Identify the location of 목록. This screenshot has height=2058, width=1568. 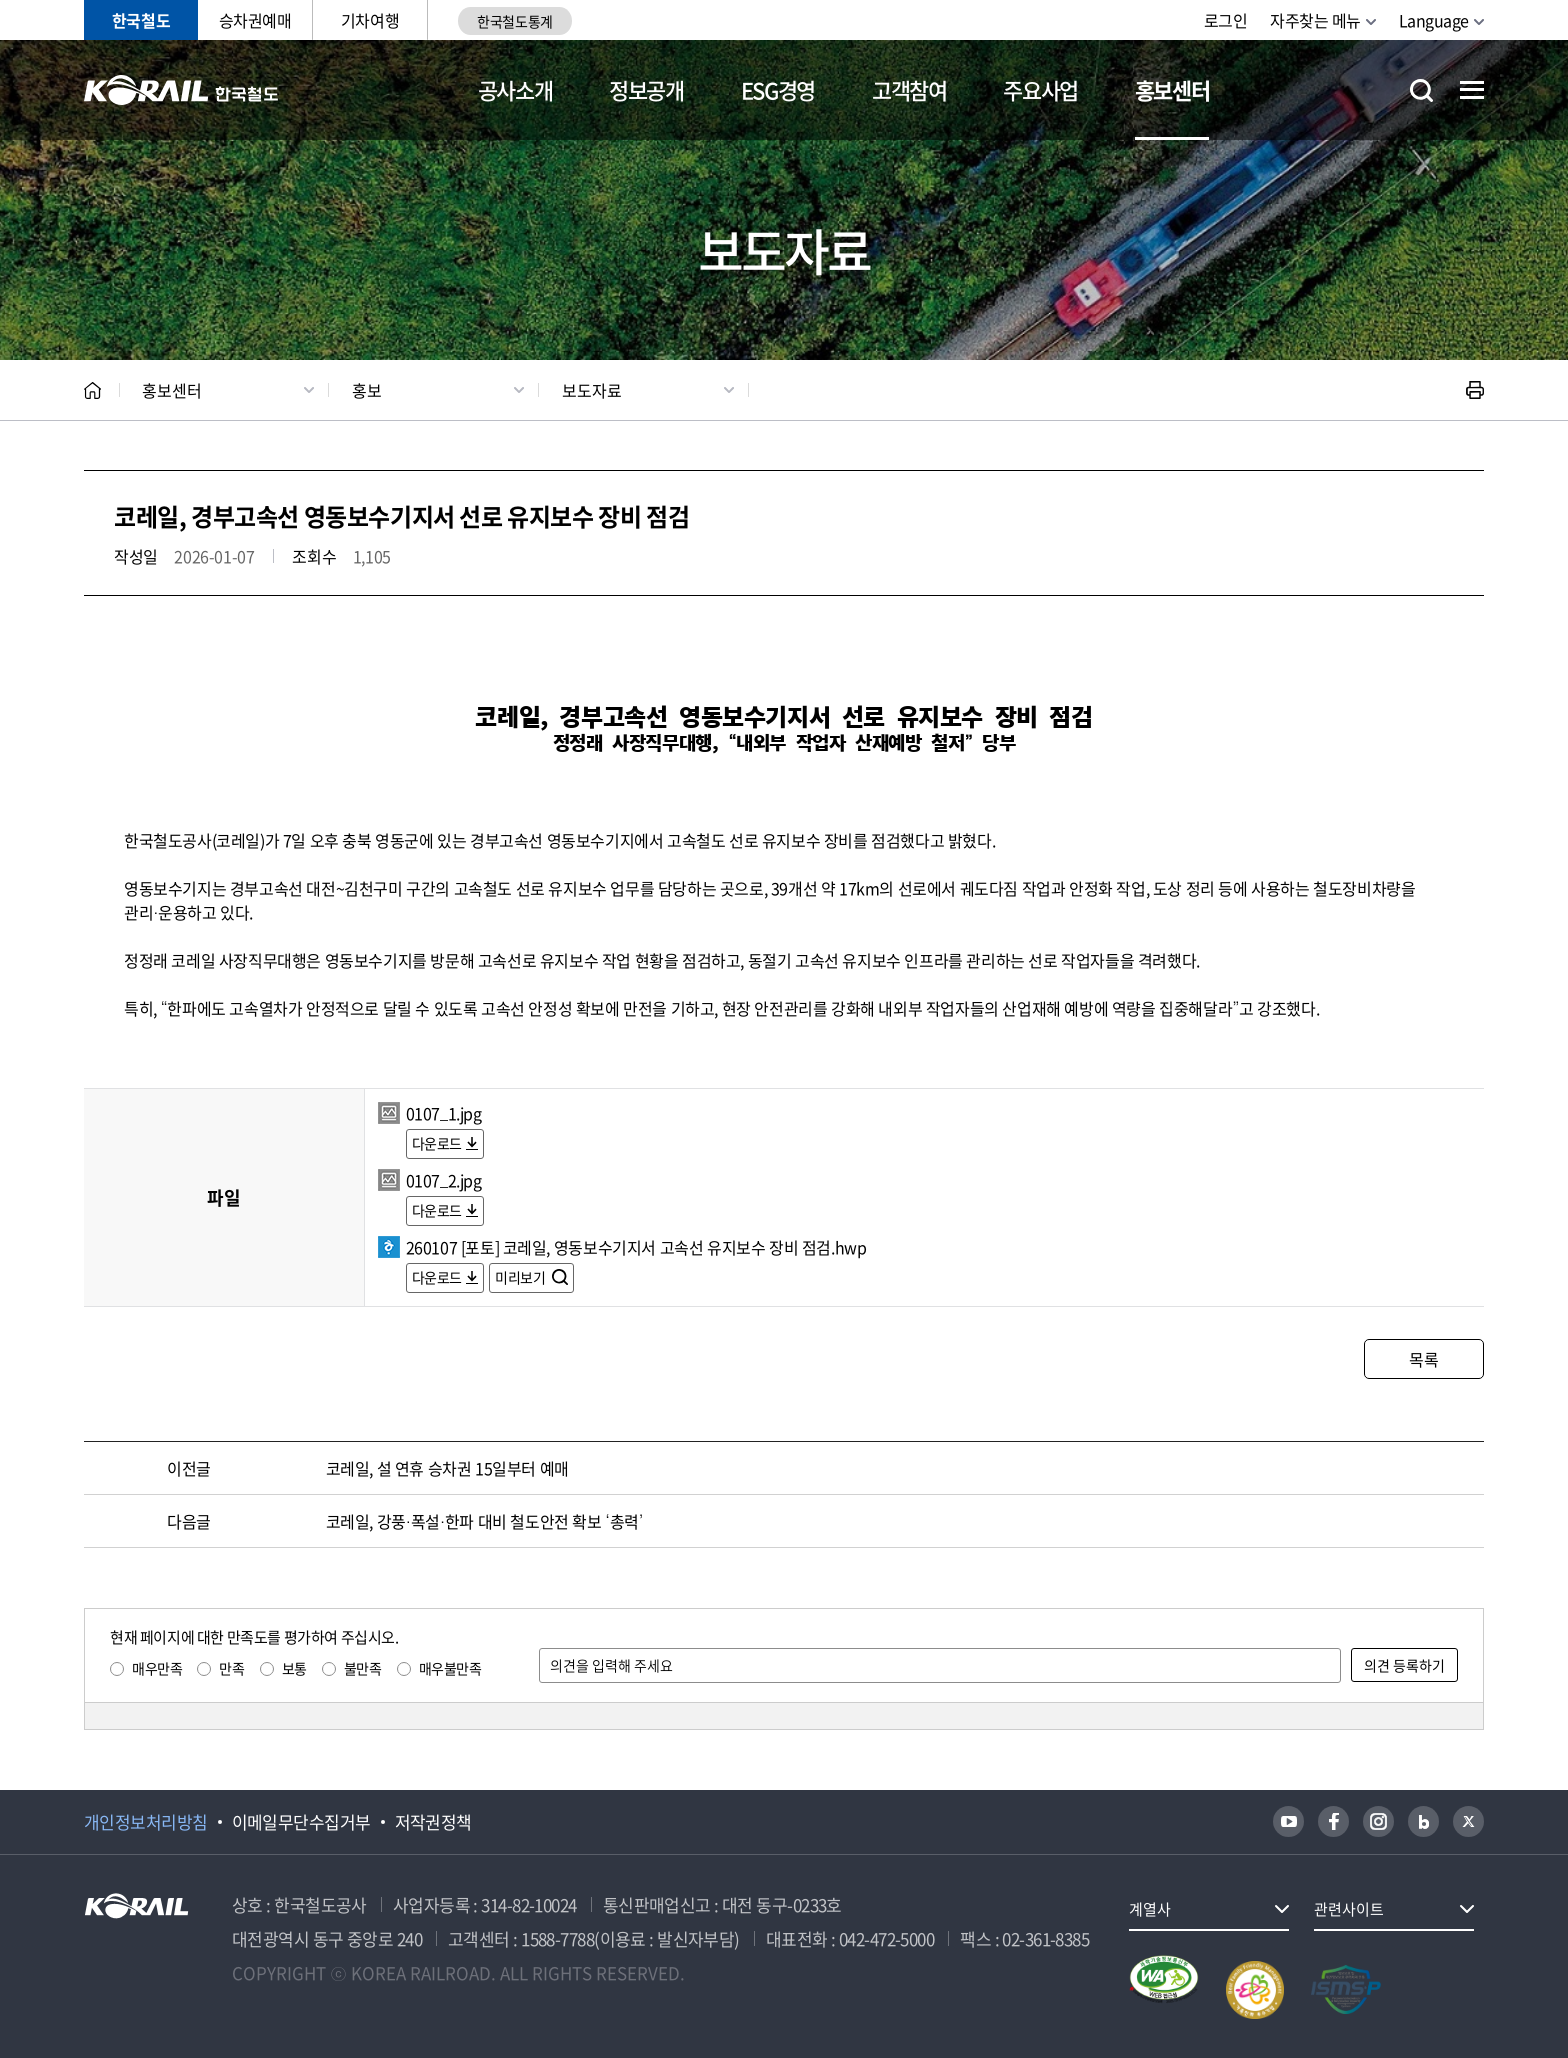
(1423, 1359).